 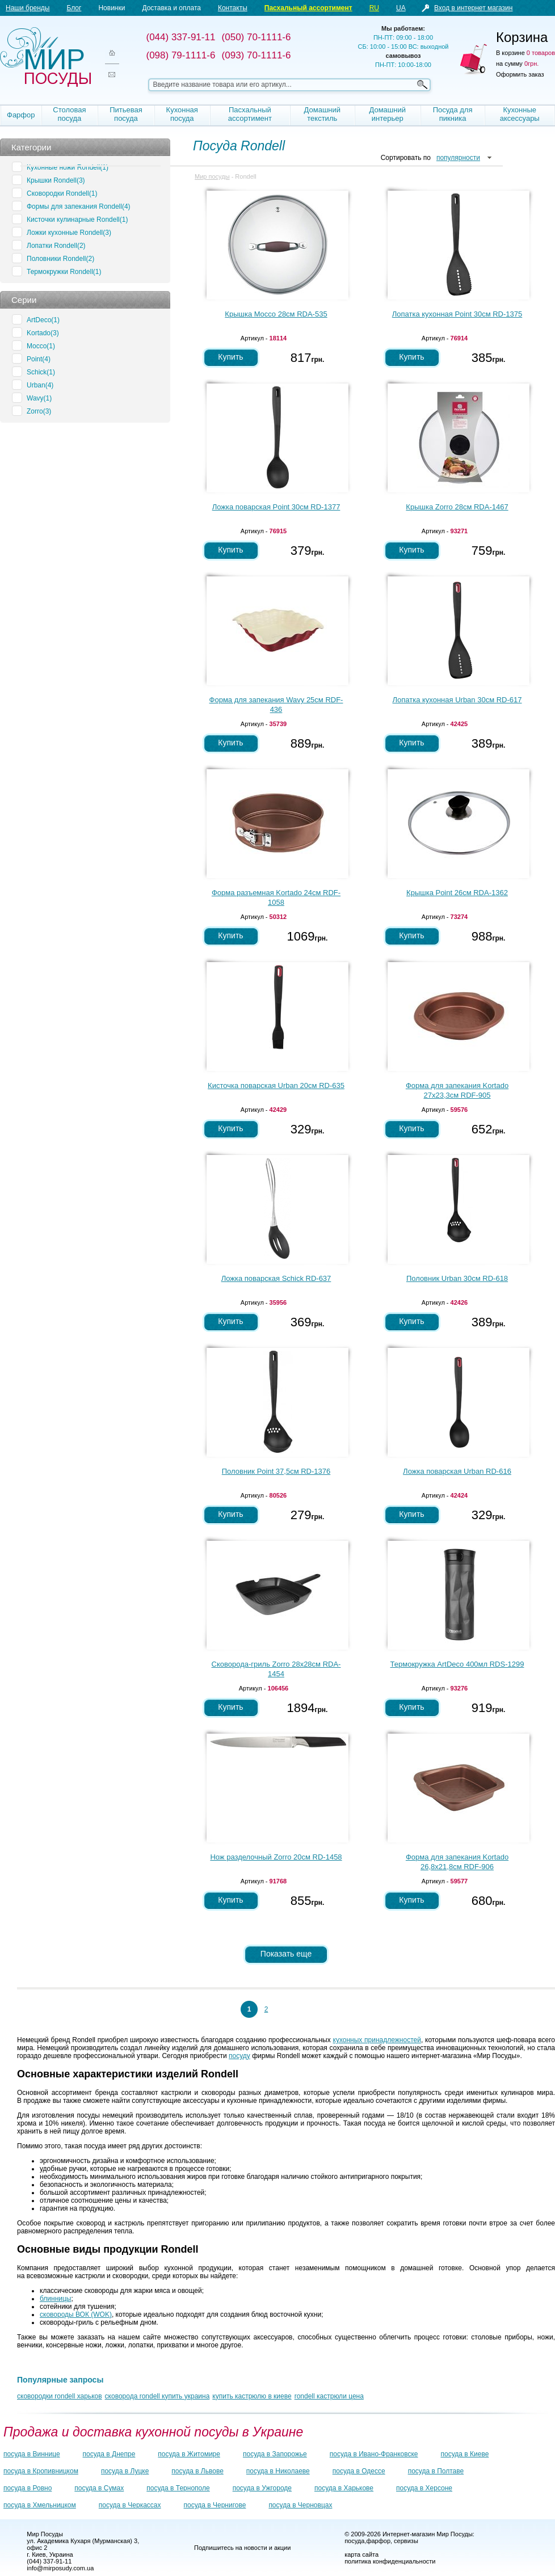 I want to click on карта сайта, so click(x=361, y=2554).